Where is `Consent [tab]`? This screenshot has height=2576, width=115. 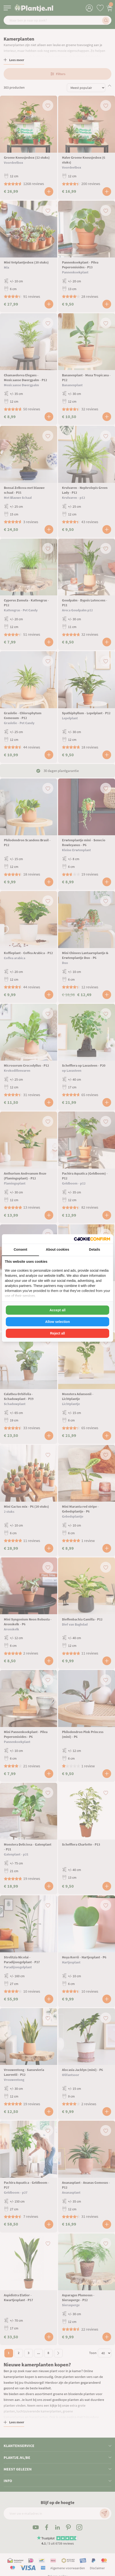 Consent [tab] is located at coordinates (20, 1249).